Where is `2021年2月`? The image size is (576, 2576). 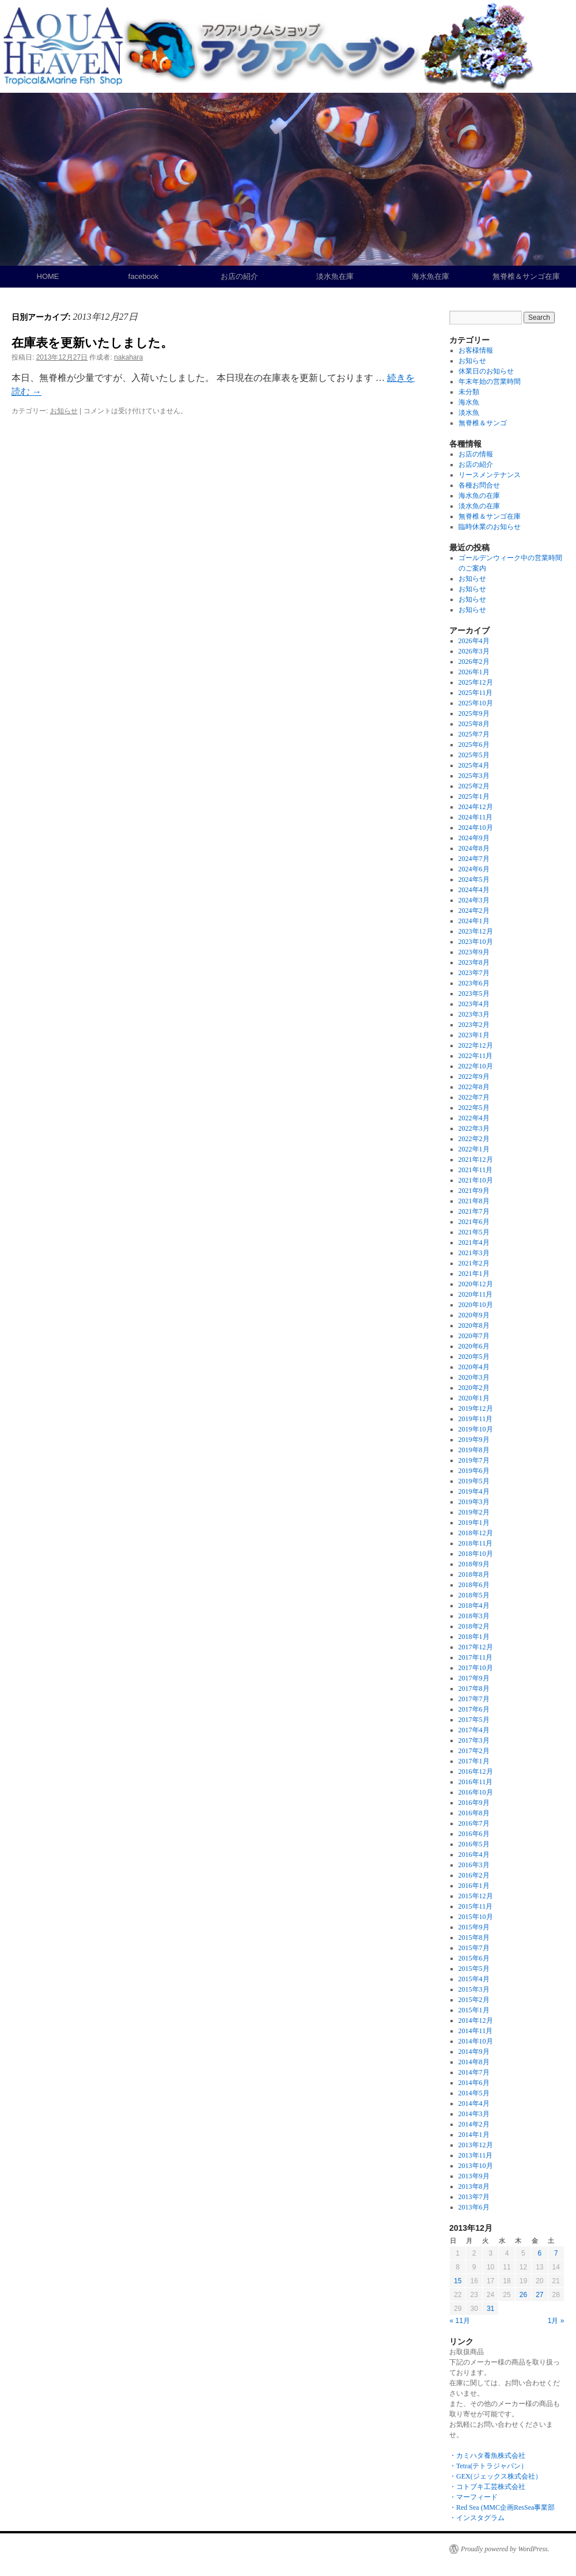
2021年2月 is located at coordinates (474, 1263).